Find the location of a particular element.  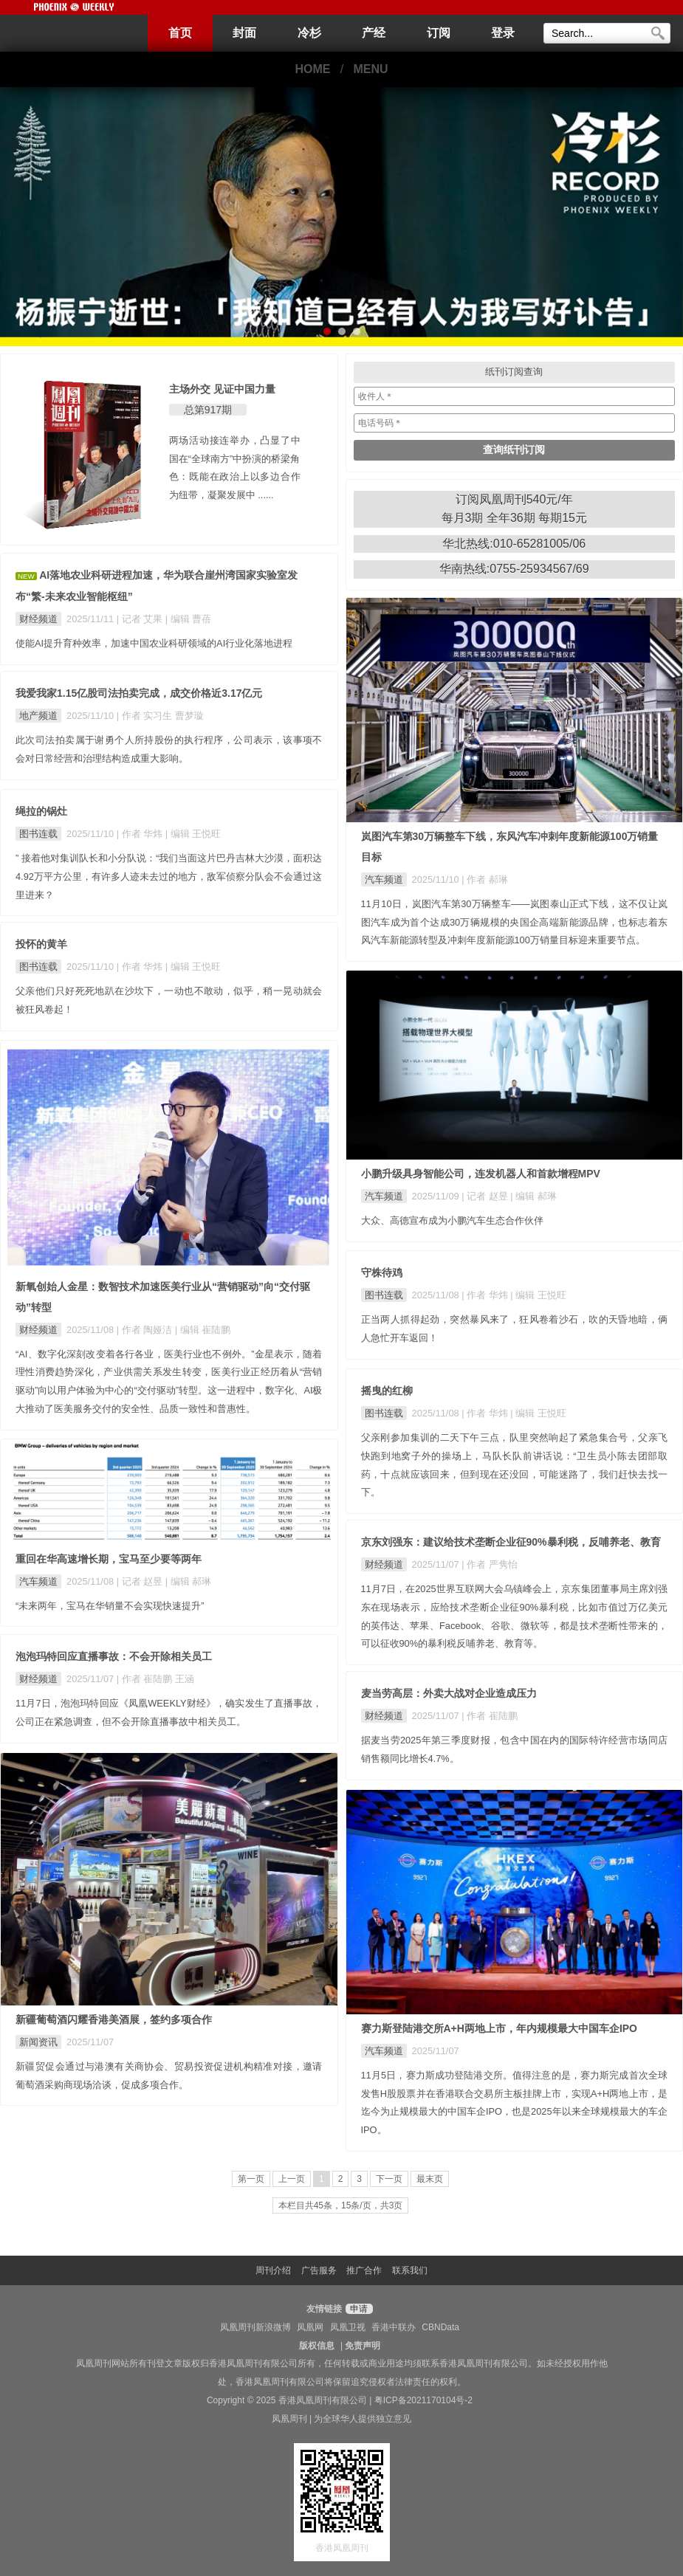

冷杉 is located at coordinates (309, 33).